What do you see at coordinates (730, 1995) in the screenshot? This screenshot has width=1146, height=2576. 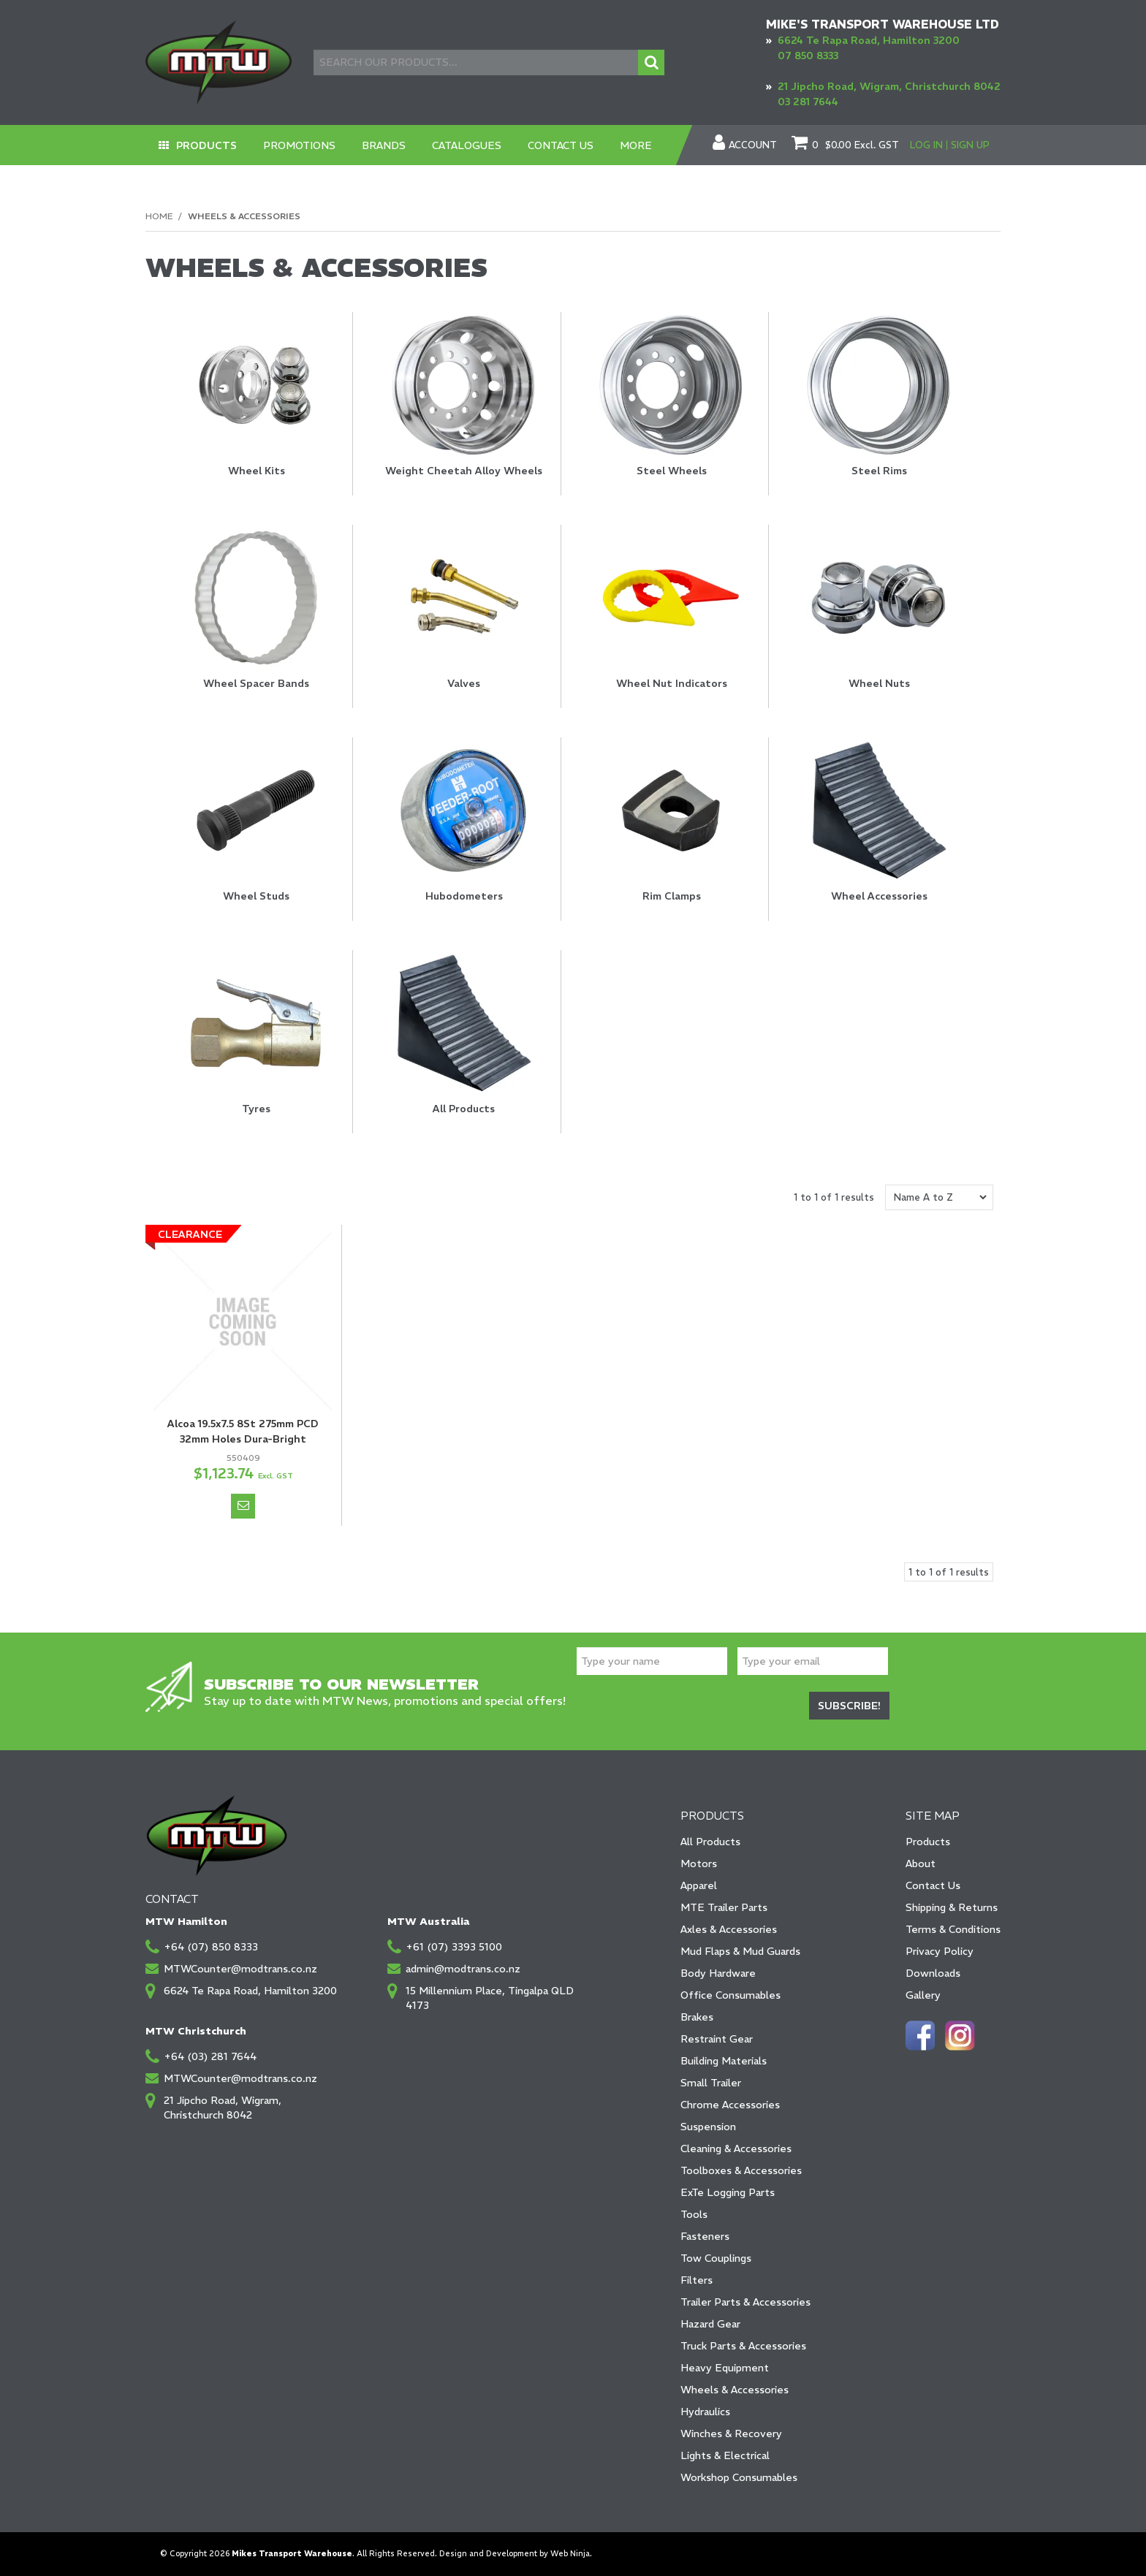 I see `Office Consumables` at bounding box center [730, 1995].